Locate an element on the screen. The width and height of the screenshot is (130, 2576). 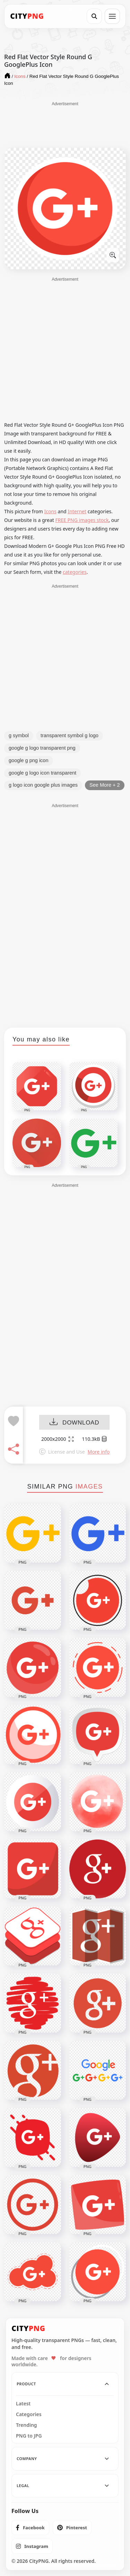
See More + 2 is located at coordinates (104, 785).